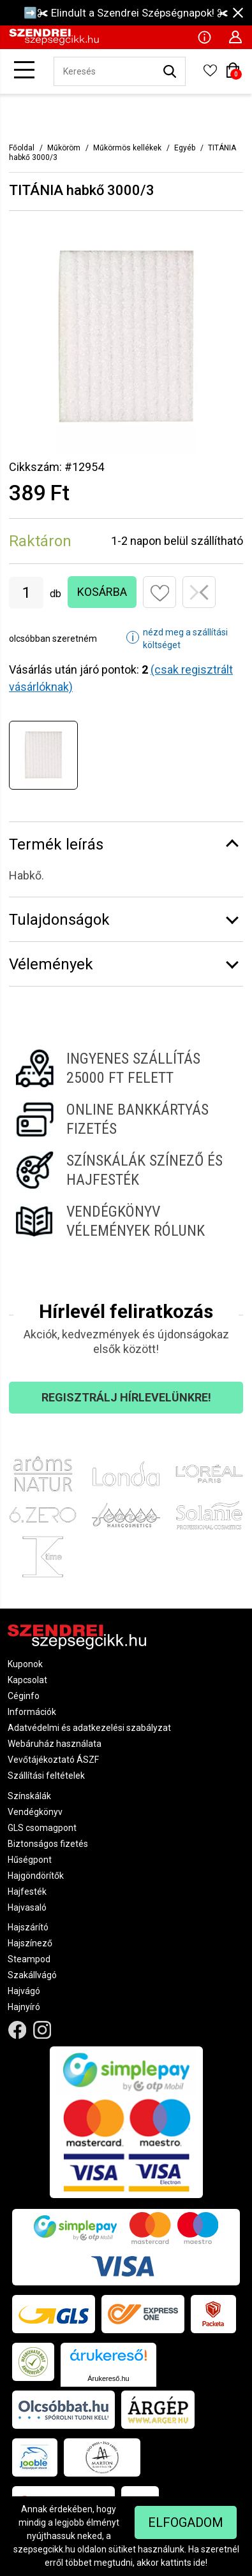 The image size is (252, 2576). Describe the element at coordinates (24, 1991) in the screenshot. I see `Hajvágó` at that location.